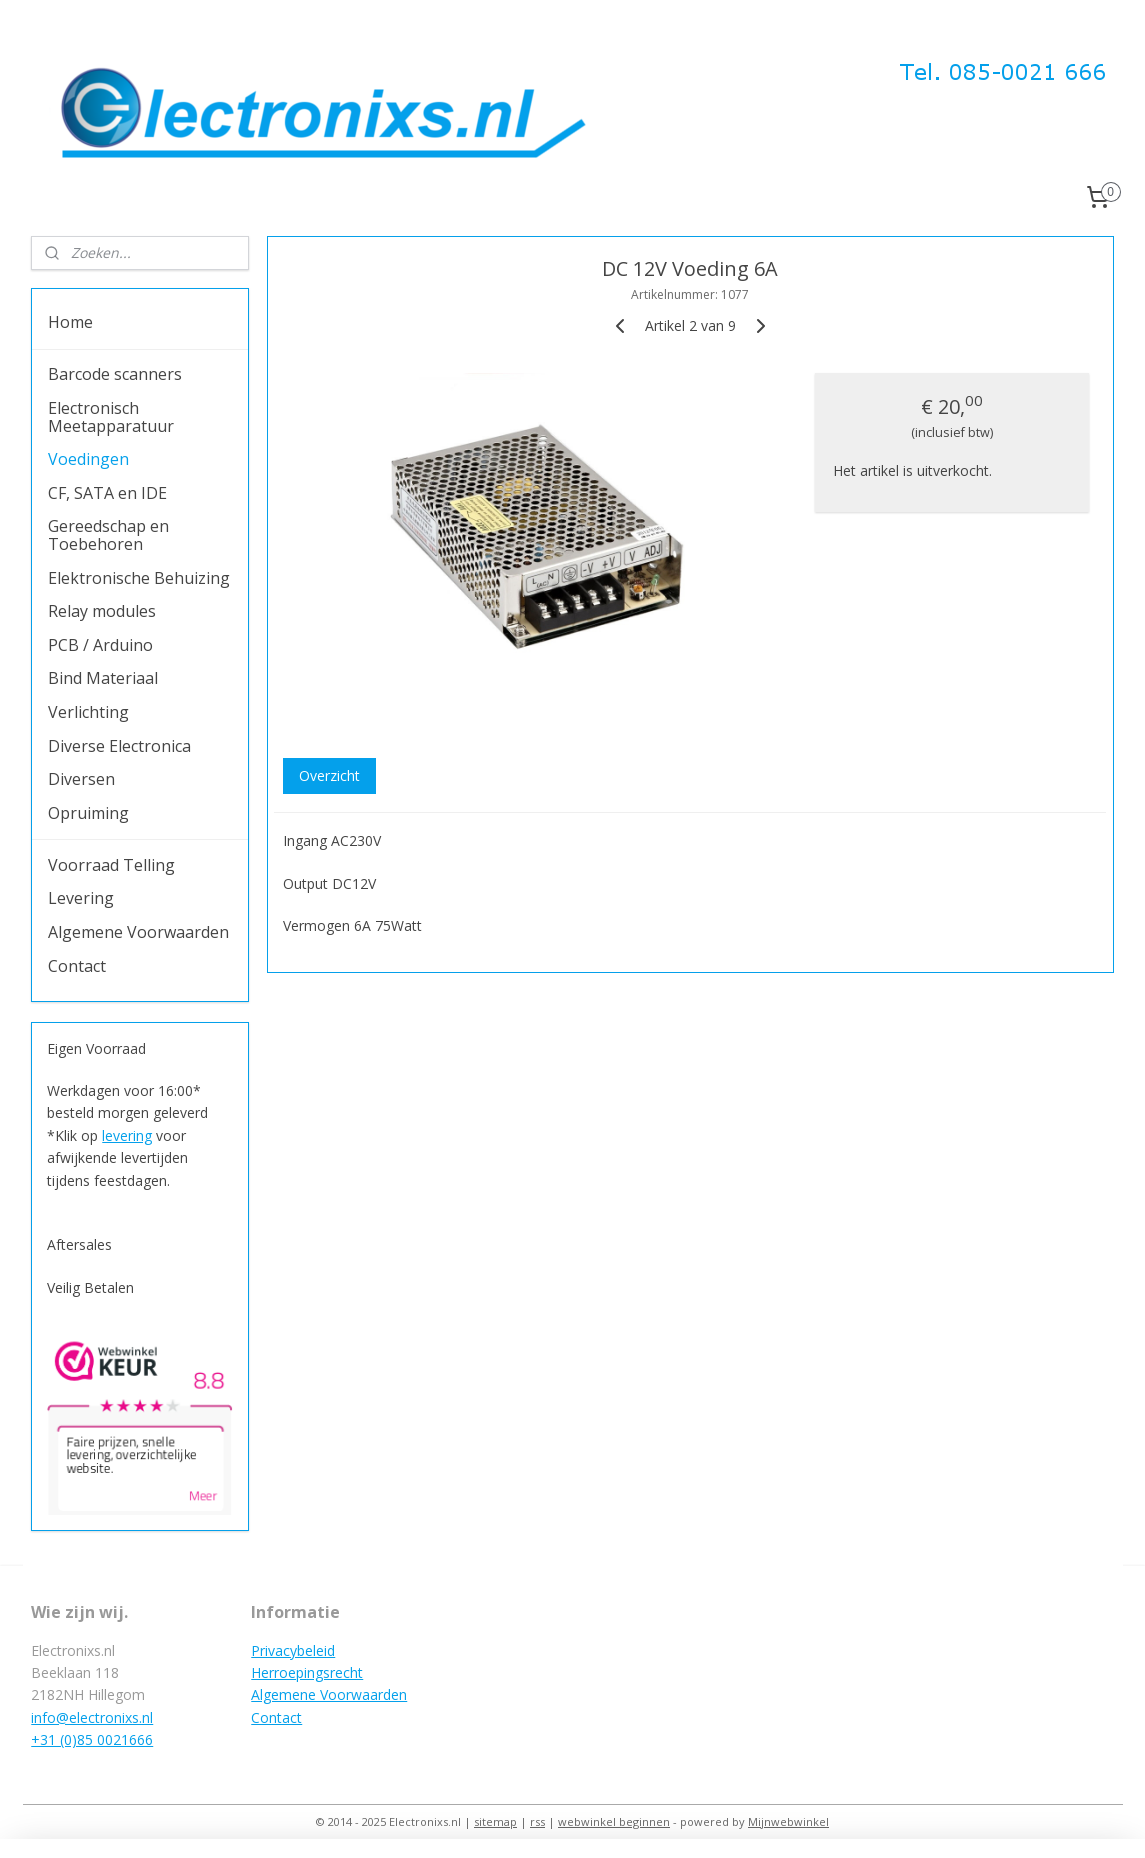  Describe the element at coordinates (107, 493) in the screenshot. I see `CF, SATA en IDE` at that location.